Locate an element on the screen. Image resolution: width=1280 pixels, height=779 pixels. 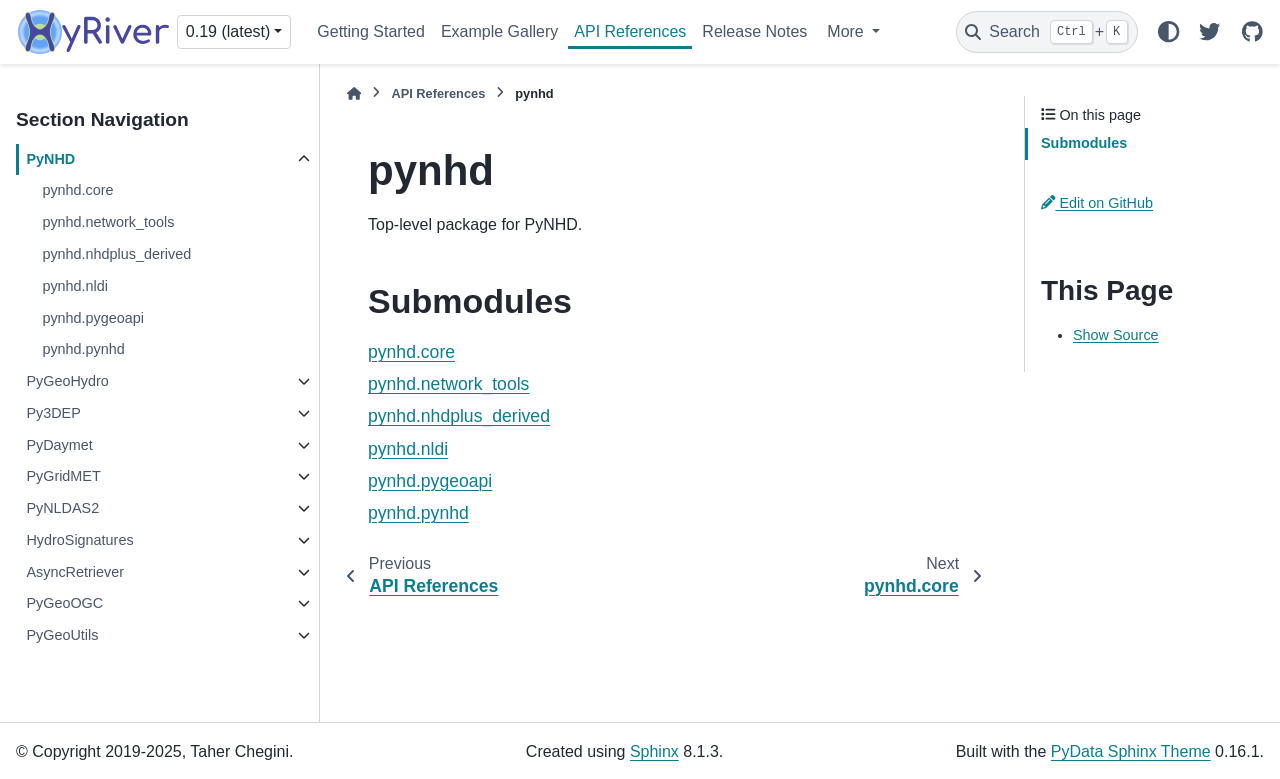
Example Gallery is located at coordinates (499, 31).